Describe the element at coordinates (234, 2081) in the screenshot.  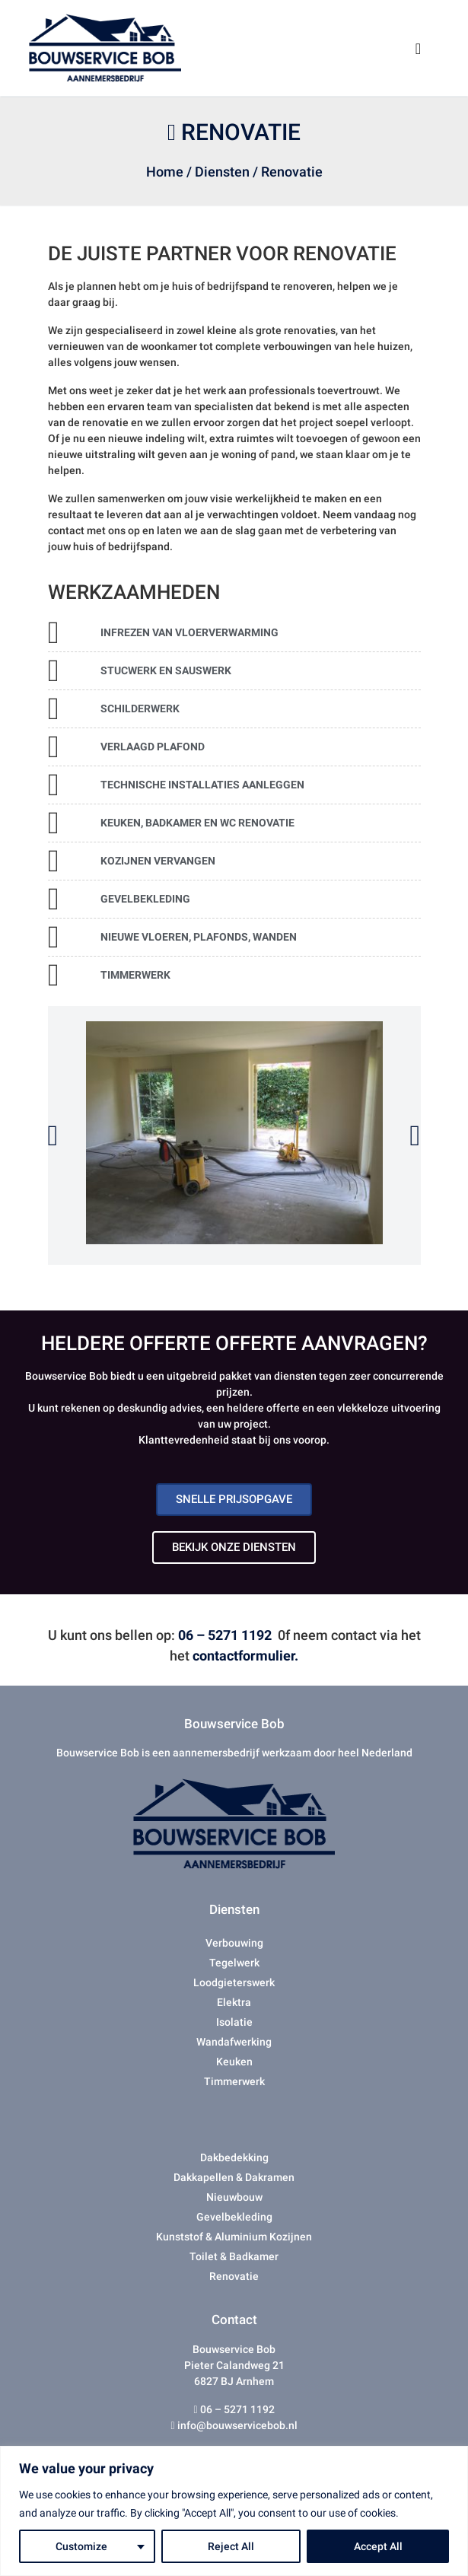
I see `Timmerwerk` at that location.